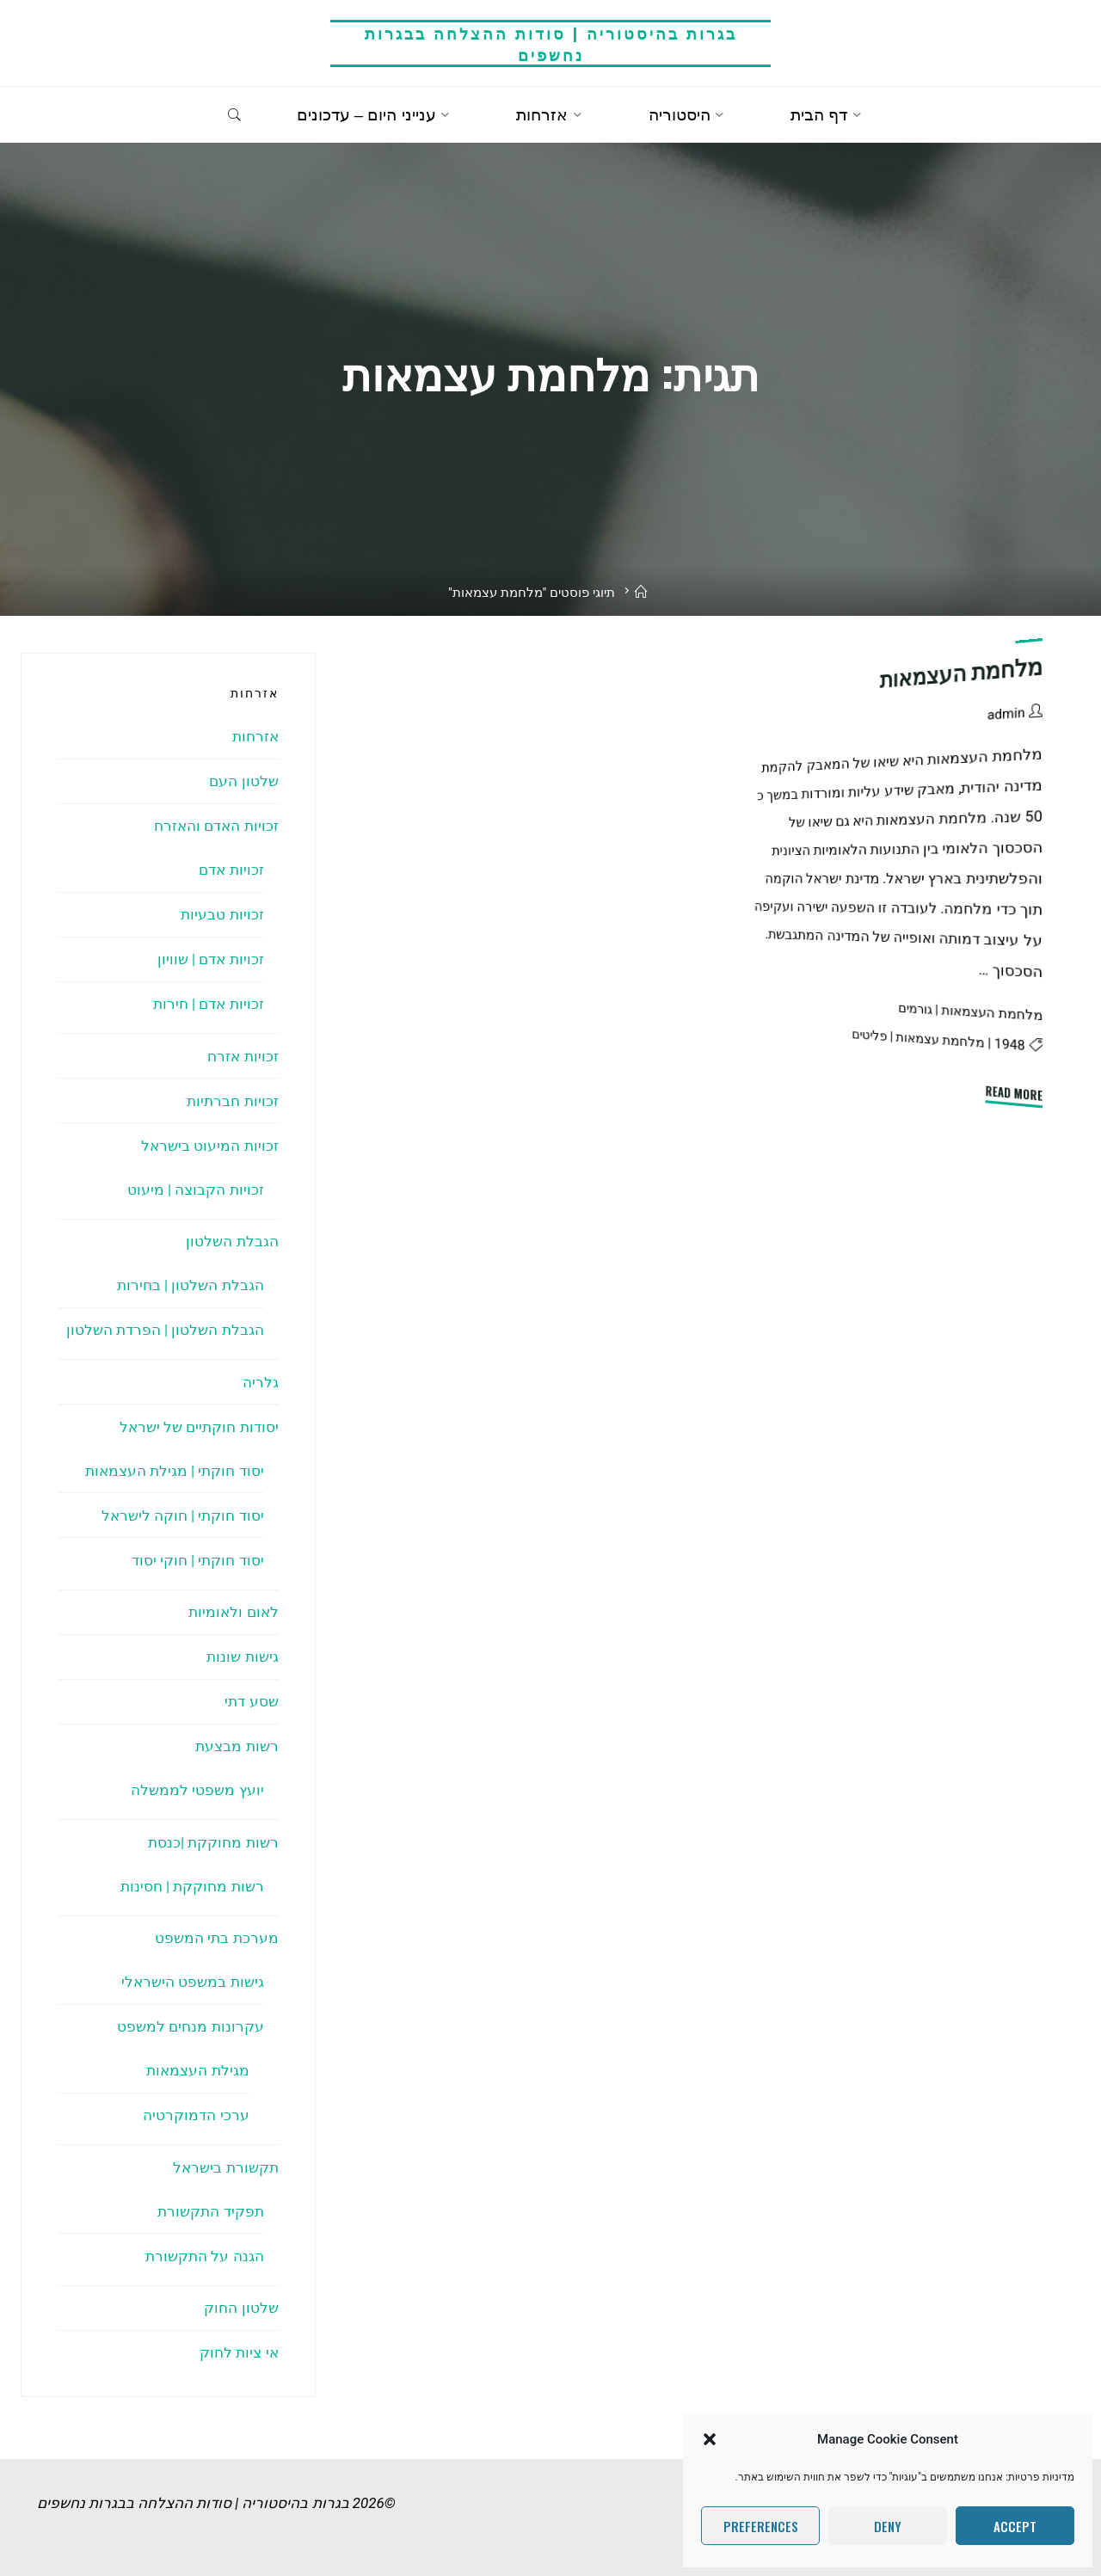 This screenshot has width=1101, height=2576. Describe the element at coordinates (232, 1101) in the screenshot. I see `זכויות חברתיות` at that location.